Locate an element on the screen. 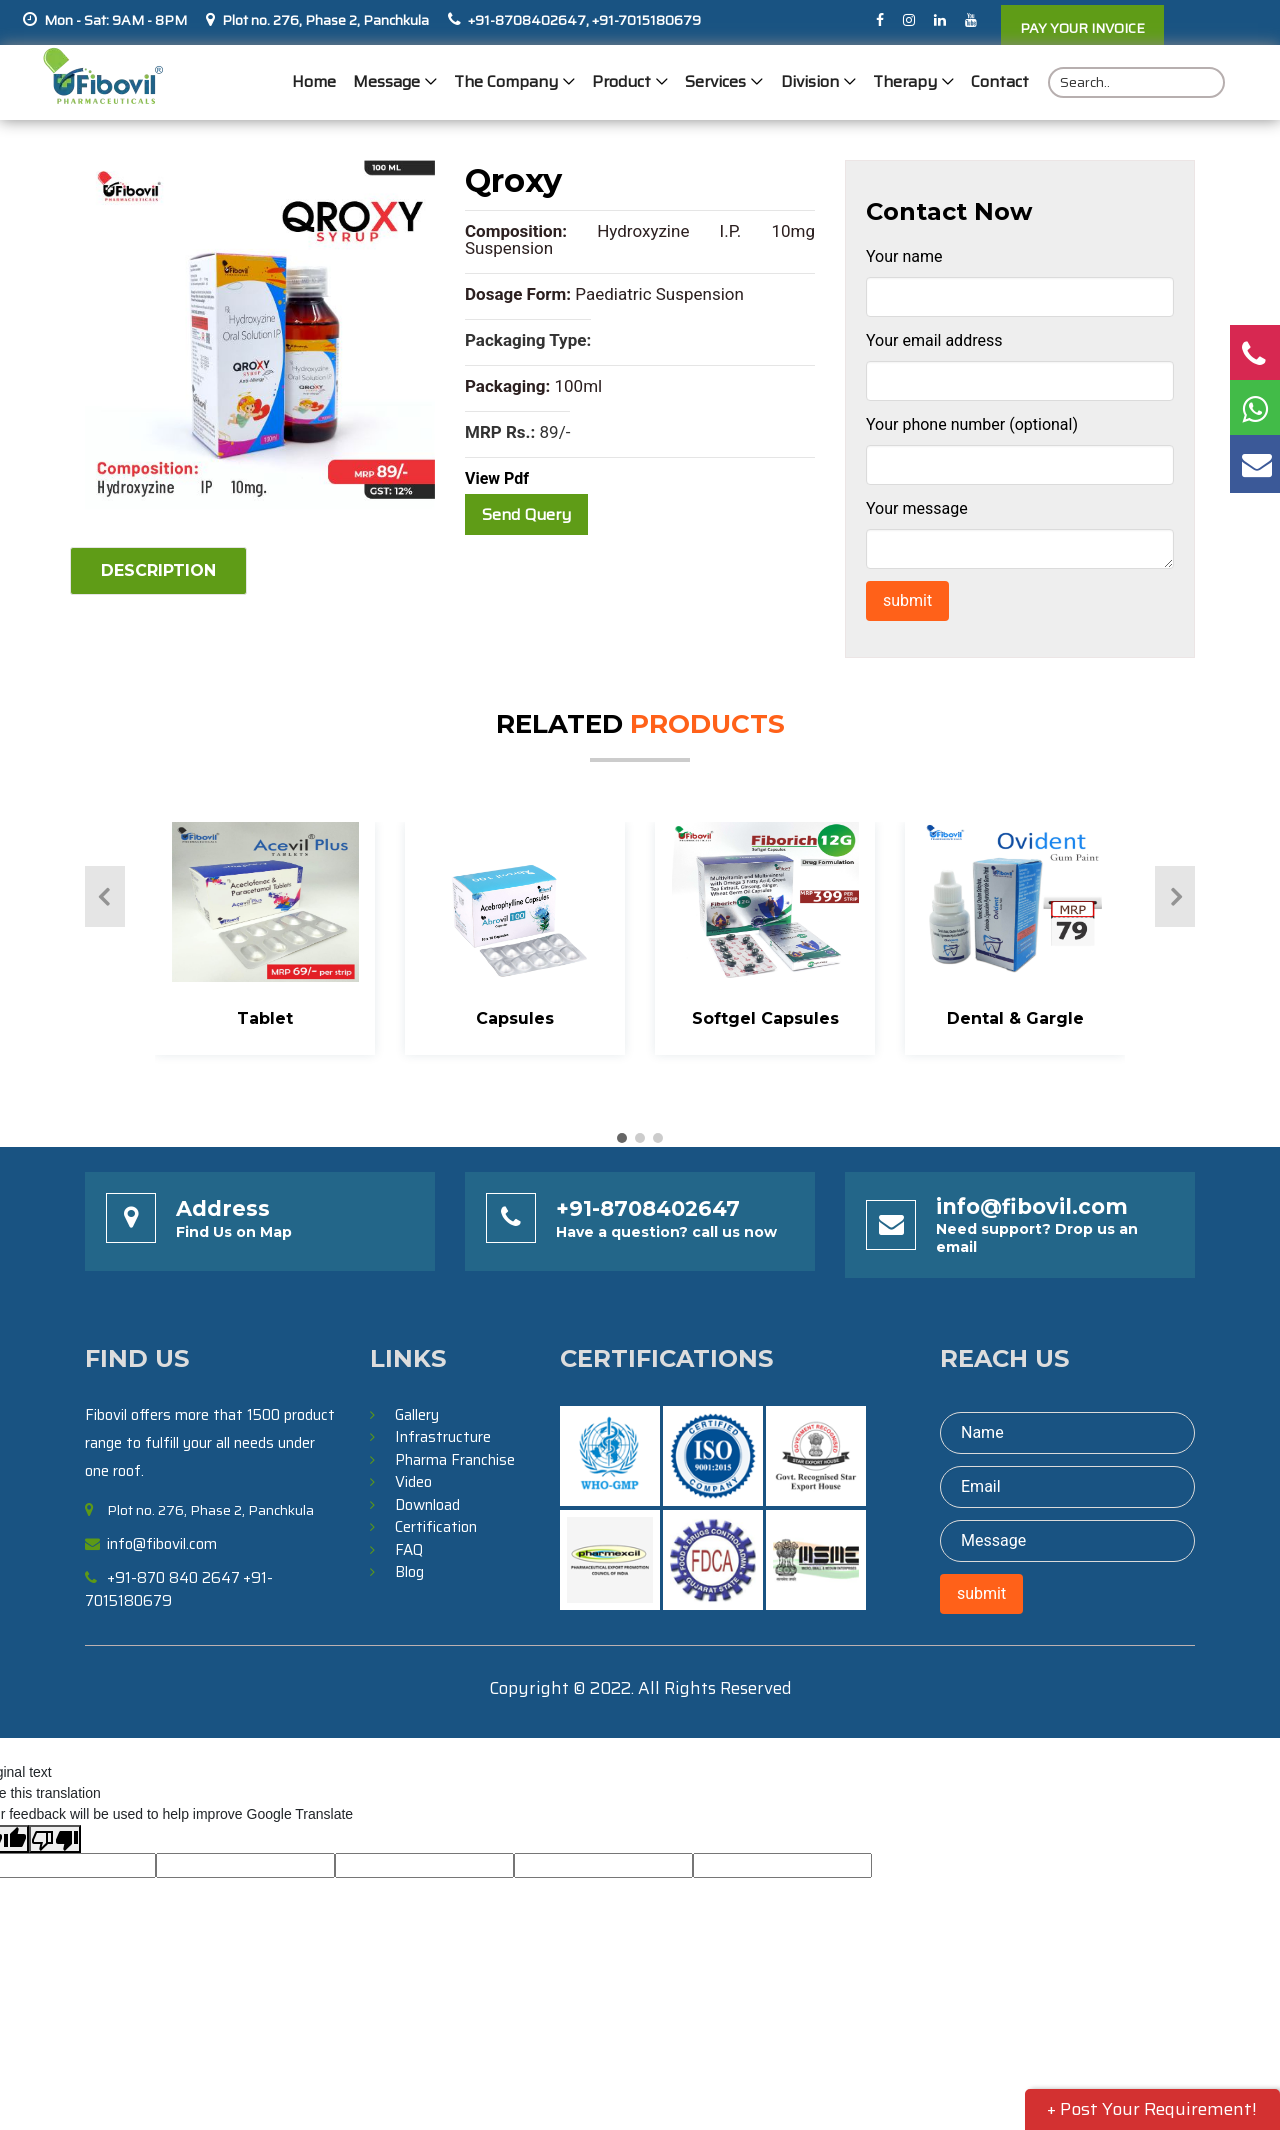  Tablet is located at coordinates (265, 1018).